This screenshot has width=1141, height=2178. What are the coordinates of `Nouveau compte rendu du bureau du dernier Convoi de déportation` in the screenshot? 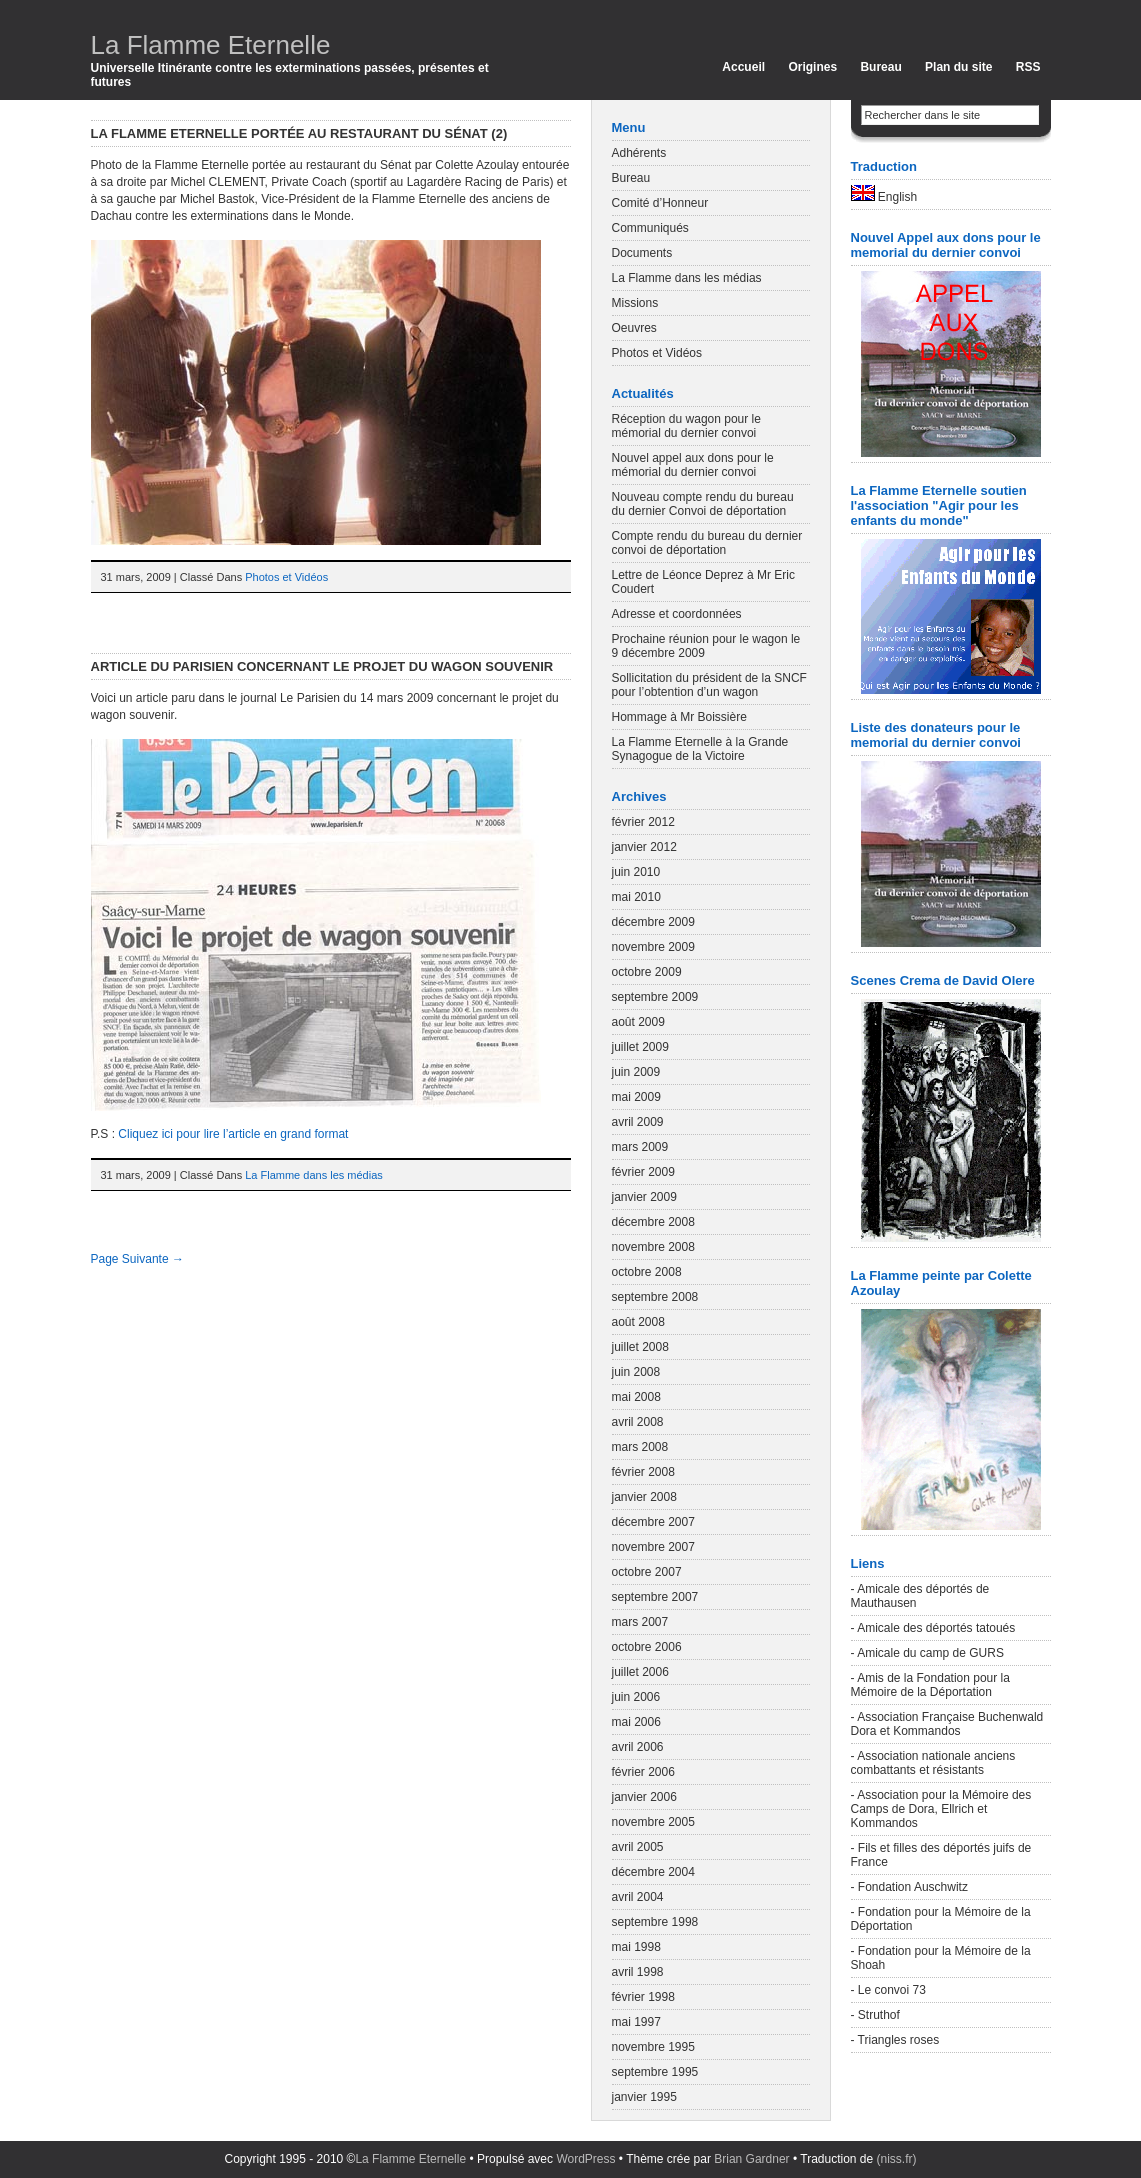 It's located at (703, 504).